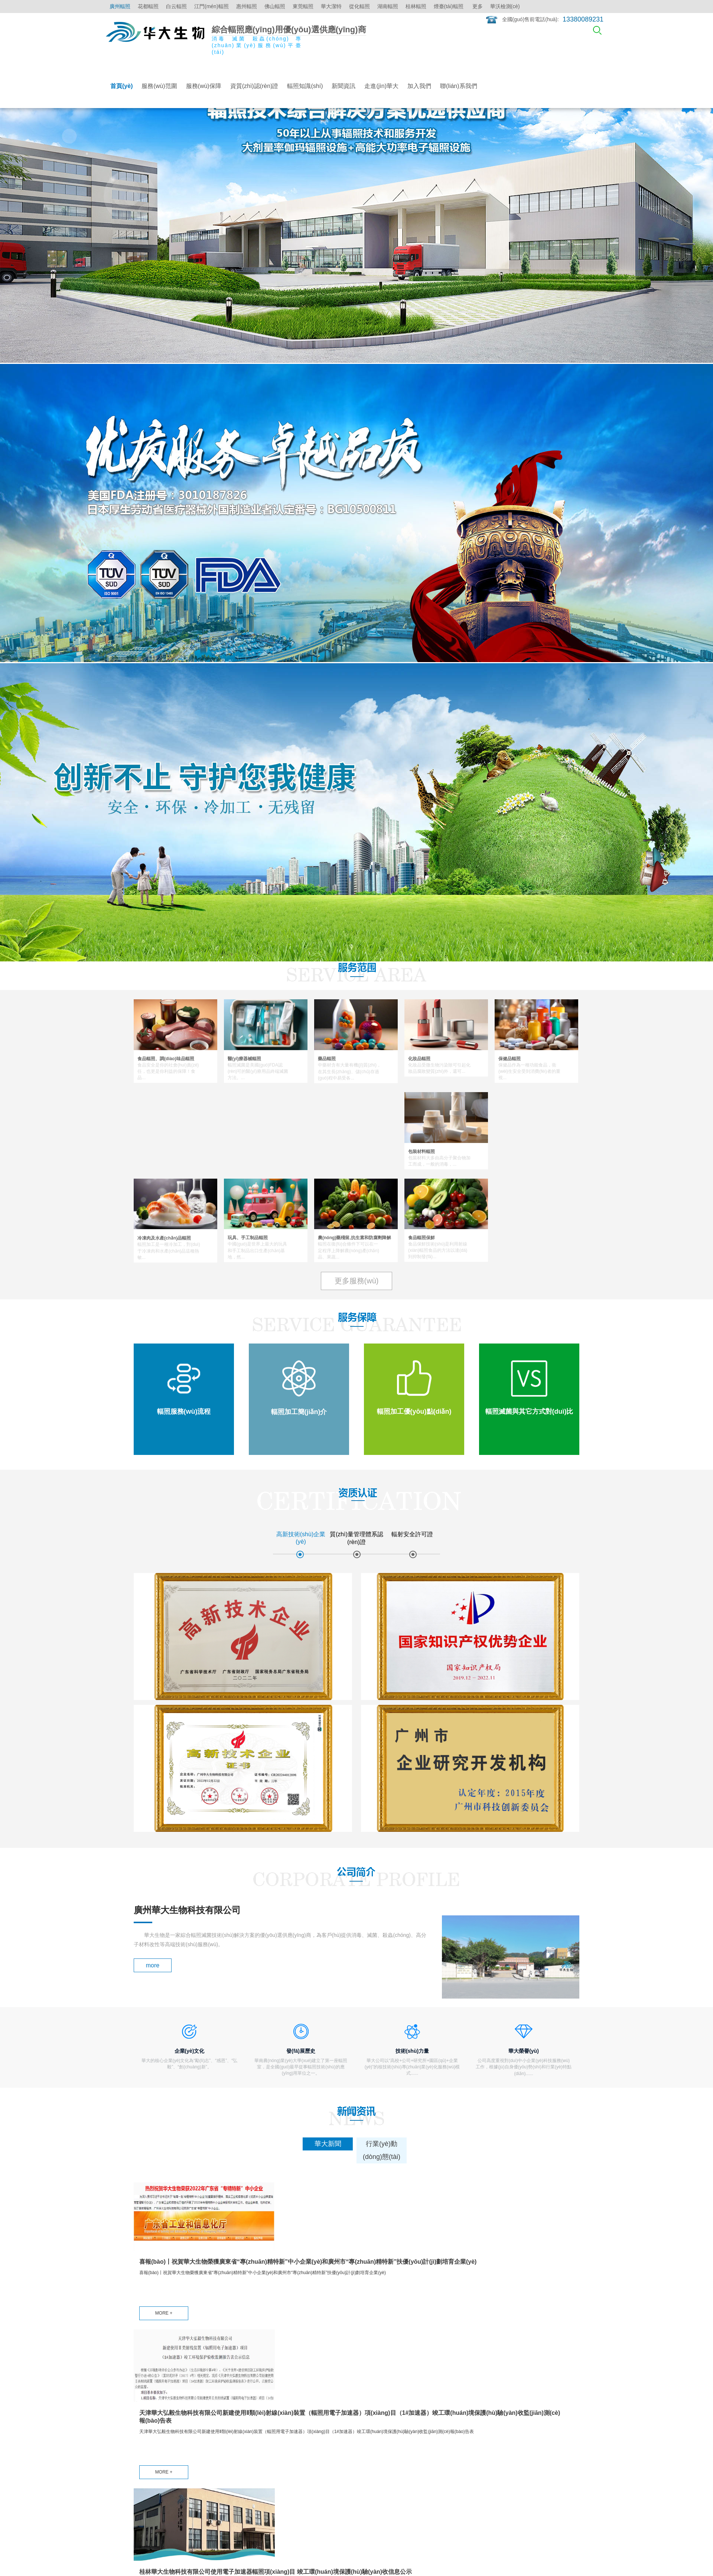 Image resolution: width=713 pixels, height=2576 pixels. What do you see at coordinates (159, 86) in the screenshot?
I see `服務(wù)范圍` at bounding box center [159, 86].